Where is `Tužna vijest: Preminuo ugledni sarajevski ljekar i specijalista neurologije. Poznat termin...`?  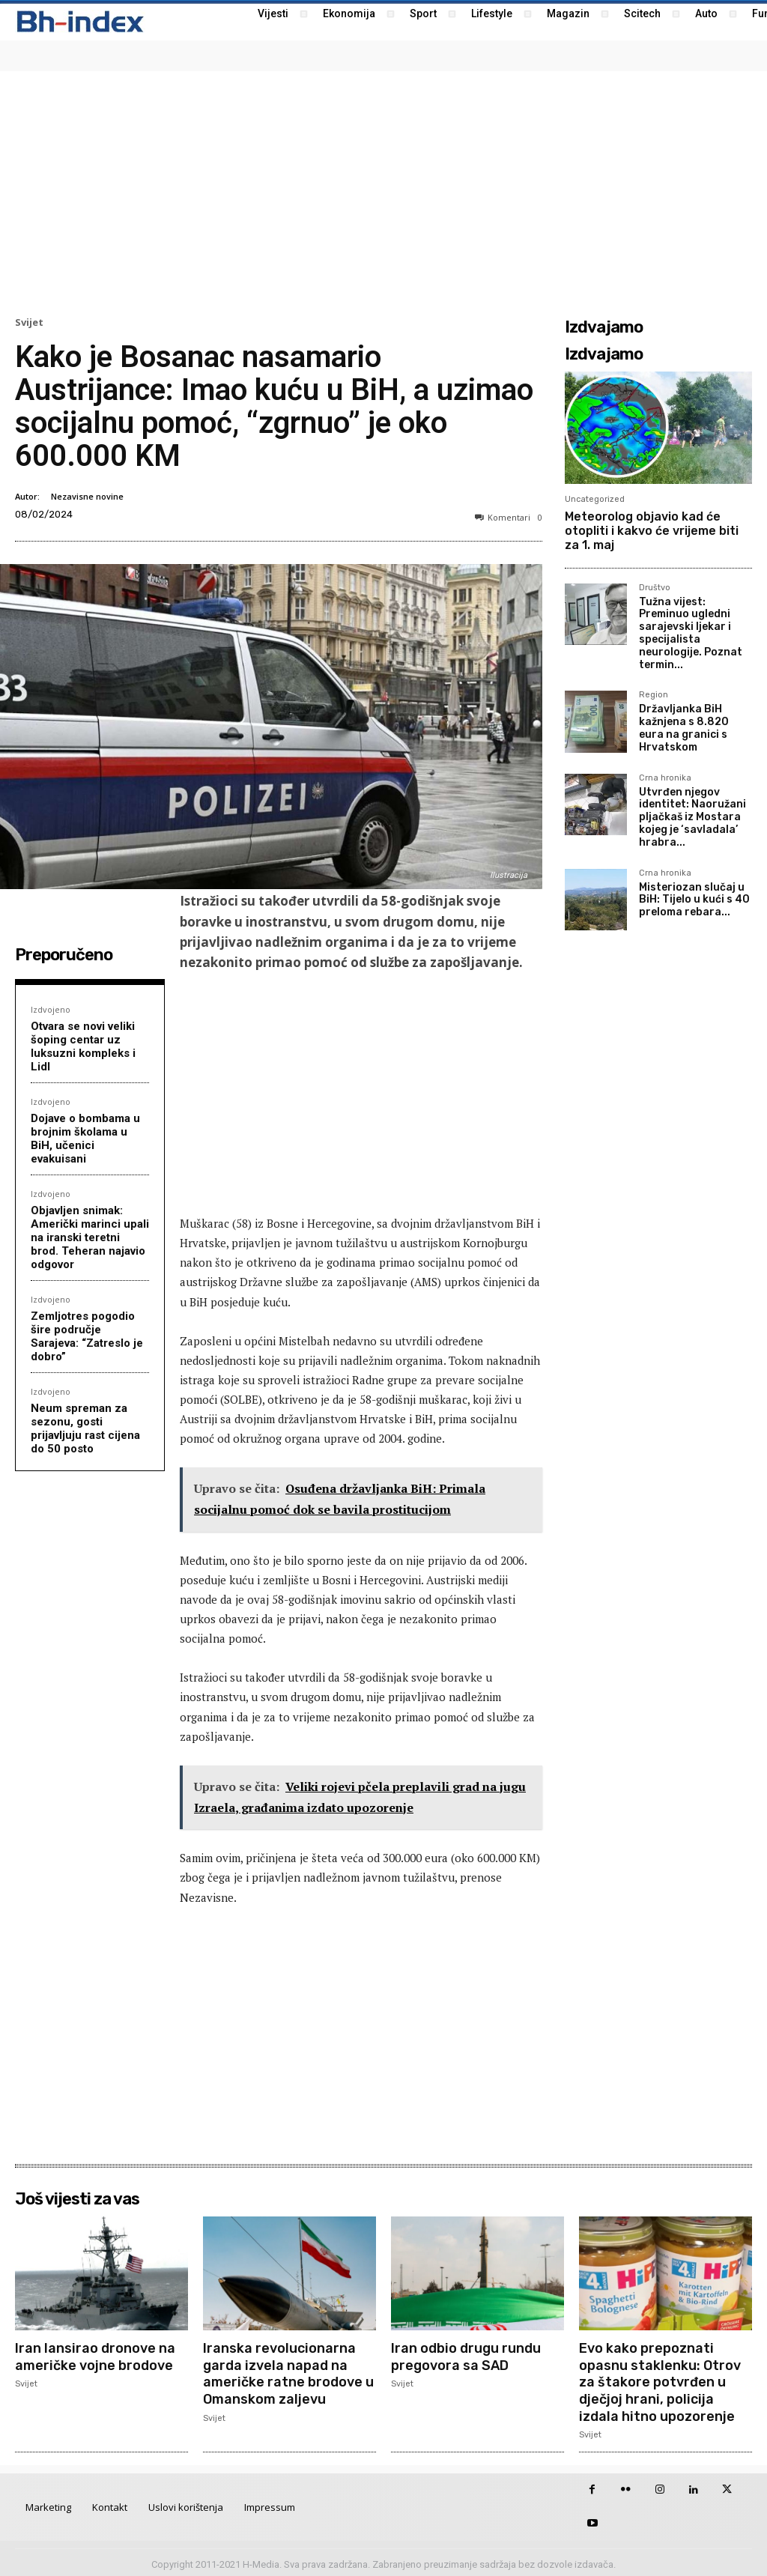 Tužna vijest: Preminuo ugledni sarajevski ljekar i specijalista neurologije. Poznat termin... is located at coordinates (690, 633).